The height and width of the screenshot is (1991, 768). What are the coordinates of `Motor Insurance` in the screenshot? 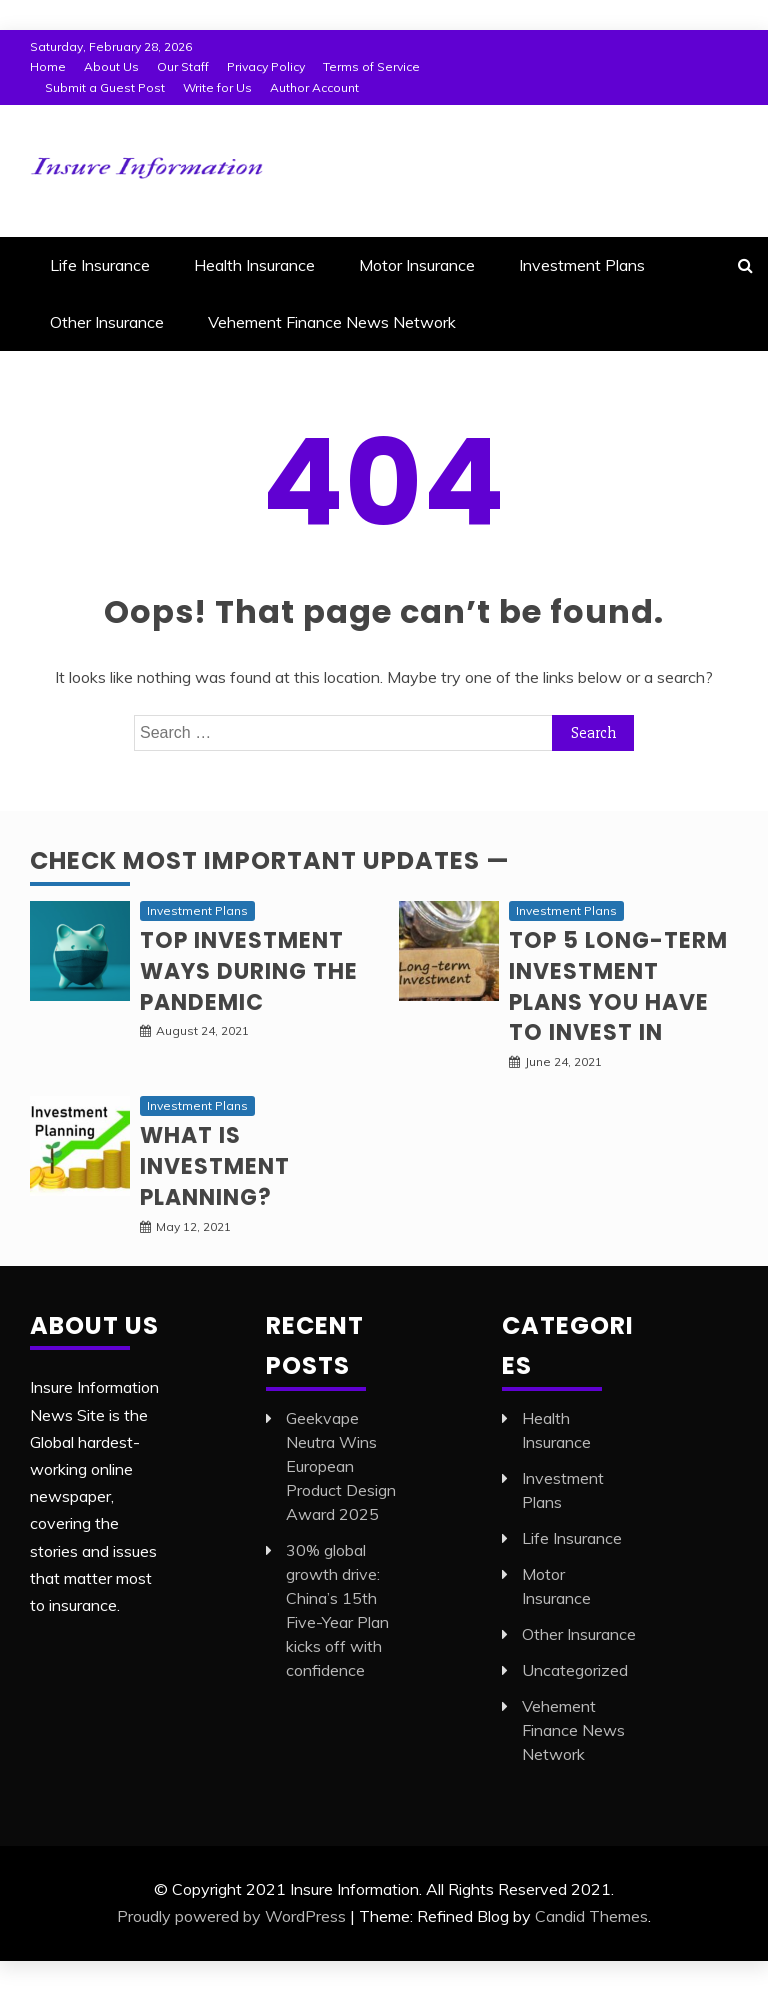 It's located at (417, 265).